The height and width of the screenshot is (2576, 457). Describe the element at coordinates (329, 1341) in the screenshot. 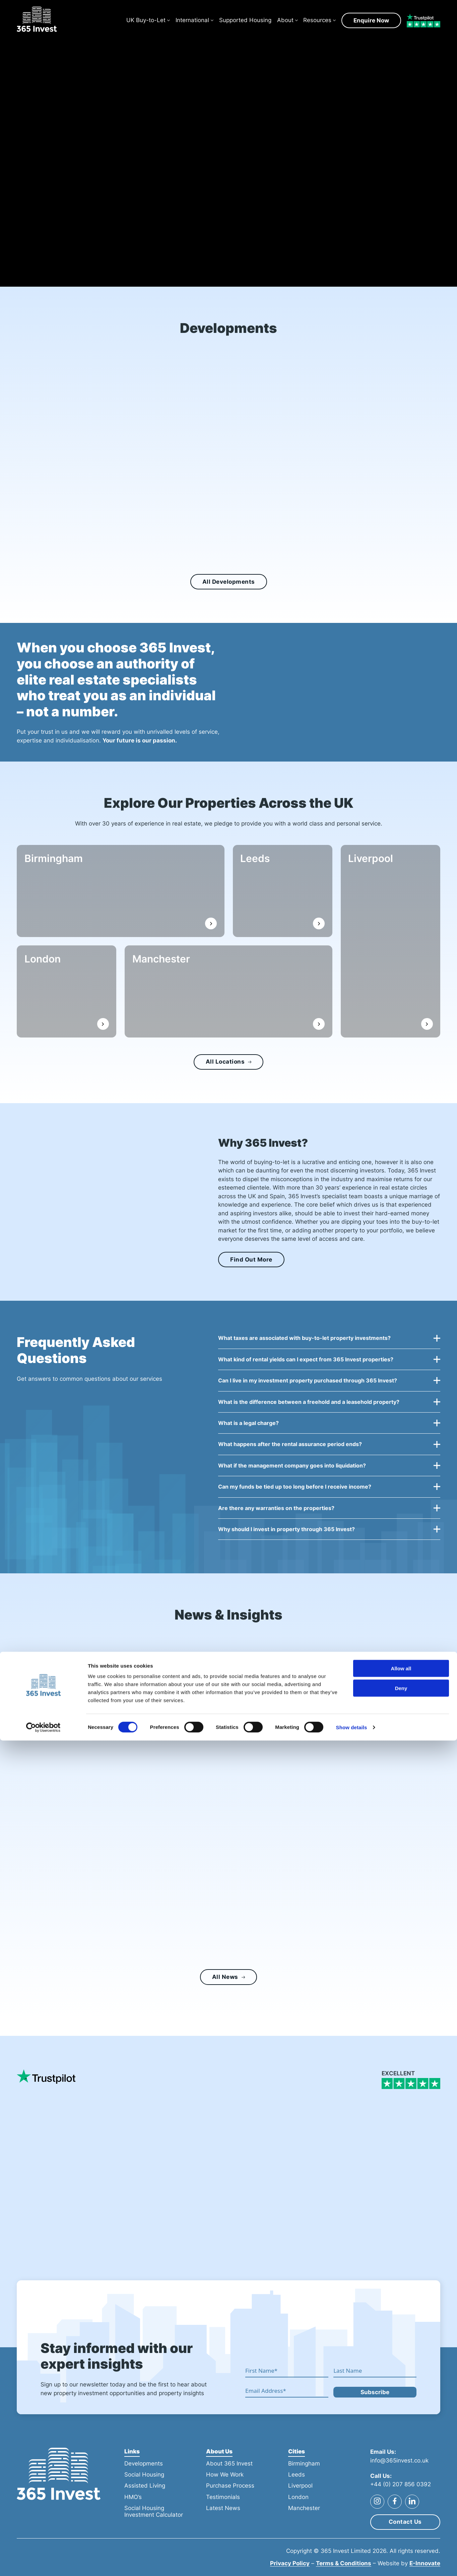

I see `[button]` at that location.